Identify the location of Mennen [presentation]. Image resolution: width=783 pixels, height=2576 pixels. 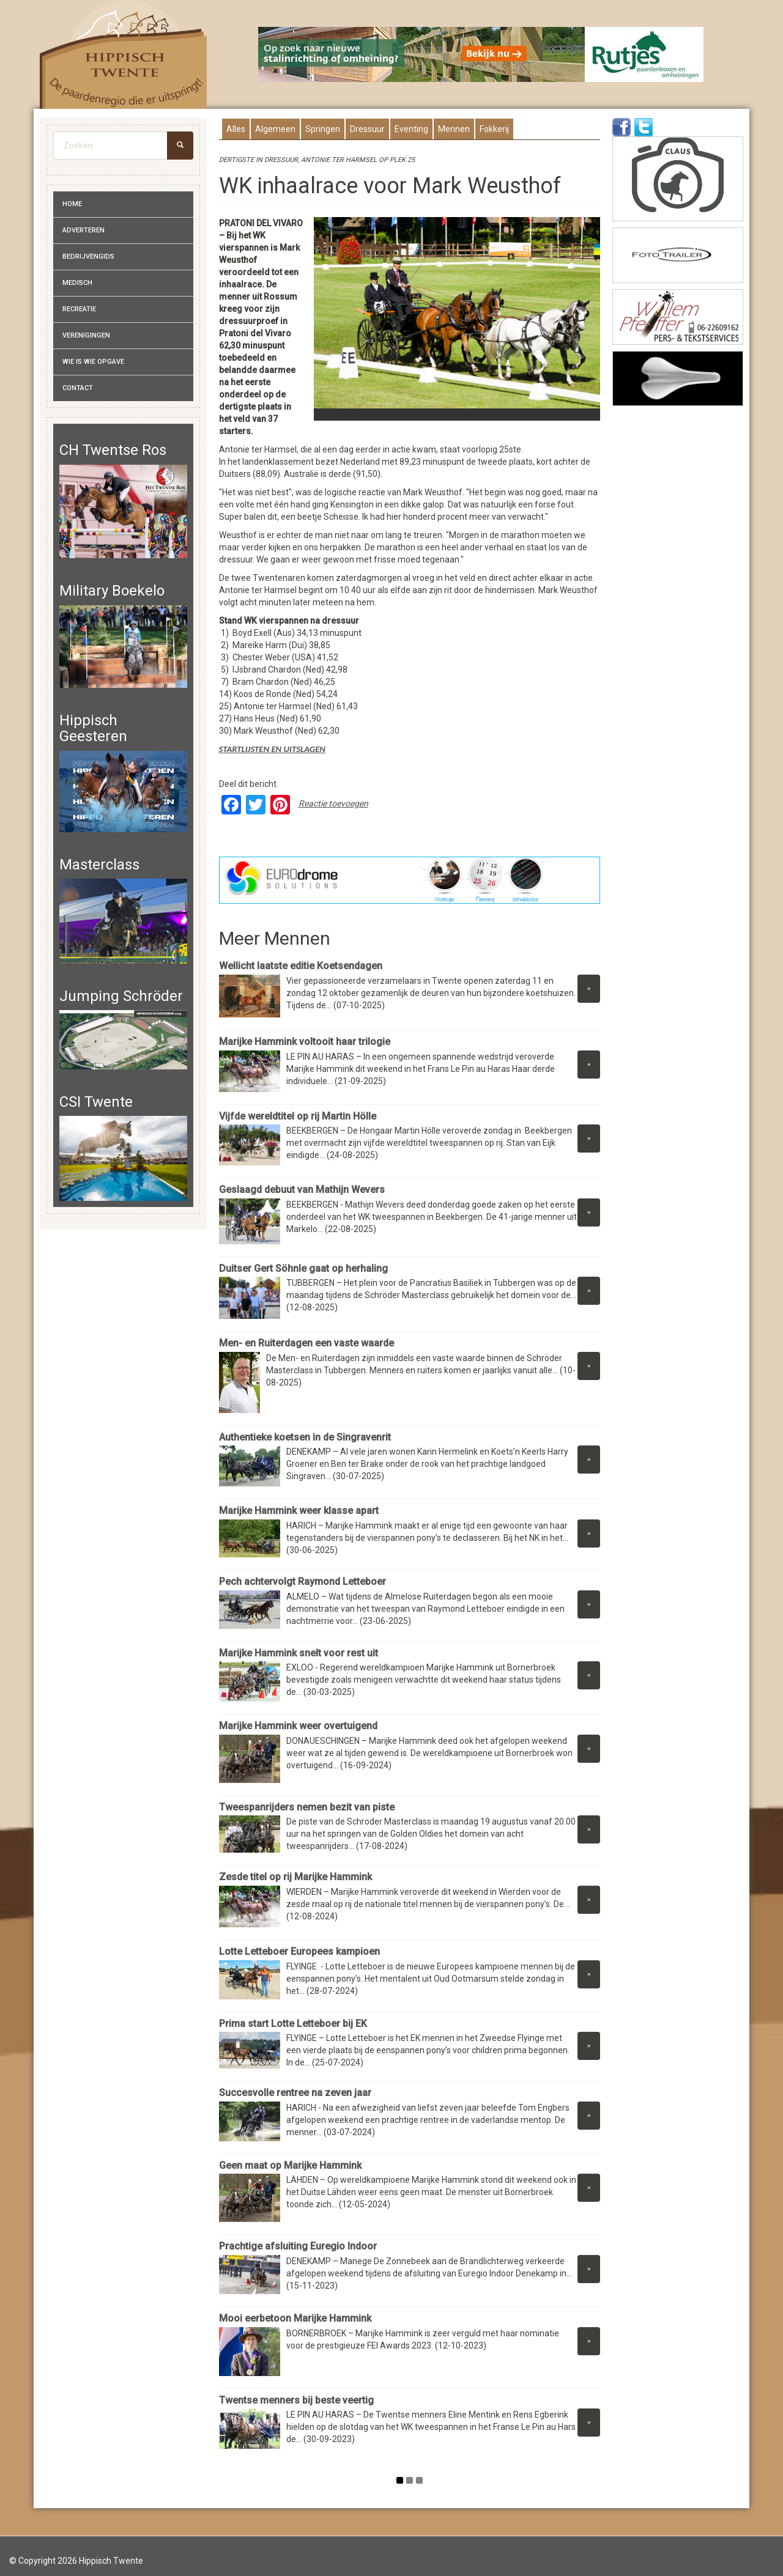
(454, 129).